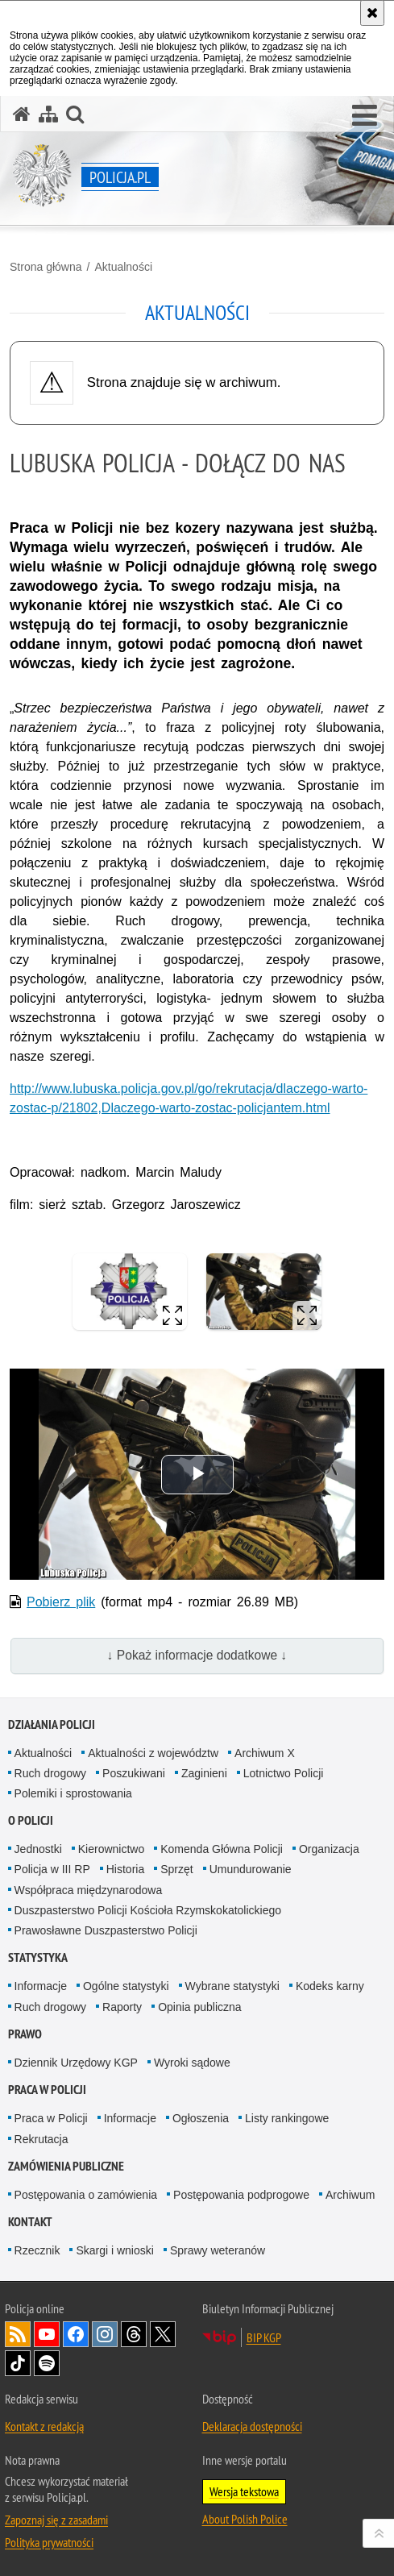 Image resolution: width=394 pixels, height=2576 pixels. I want to click on Poszukiwani, so click(133, 1773).